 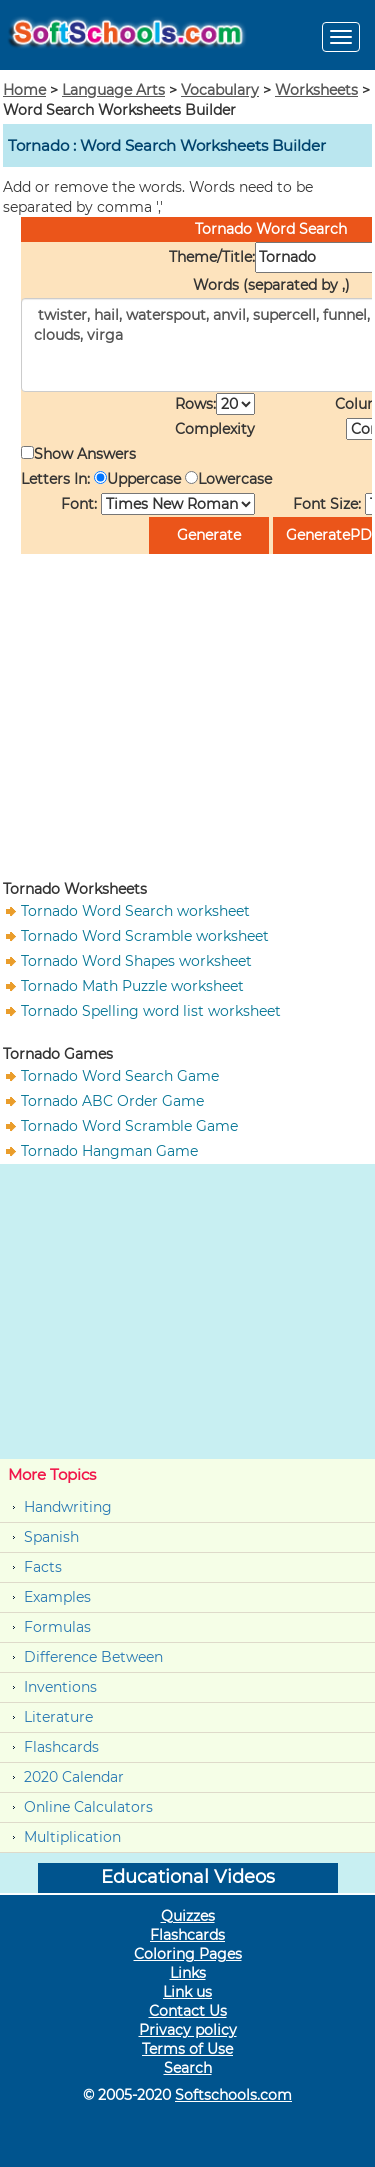 What do you see at coordinates (188, 2030) in the screenshot?
I see `Privacy policy` at bounding box center [188, 2030].